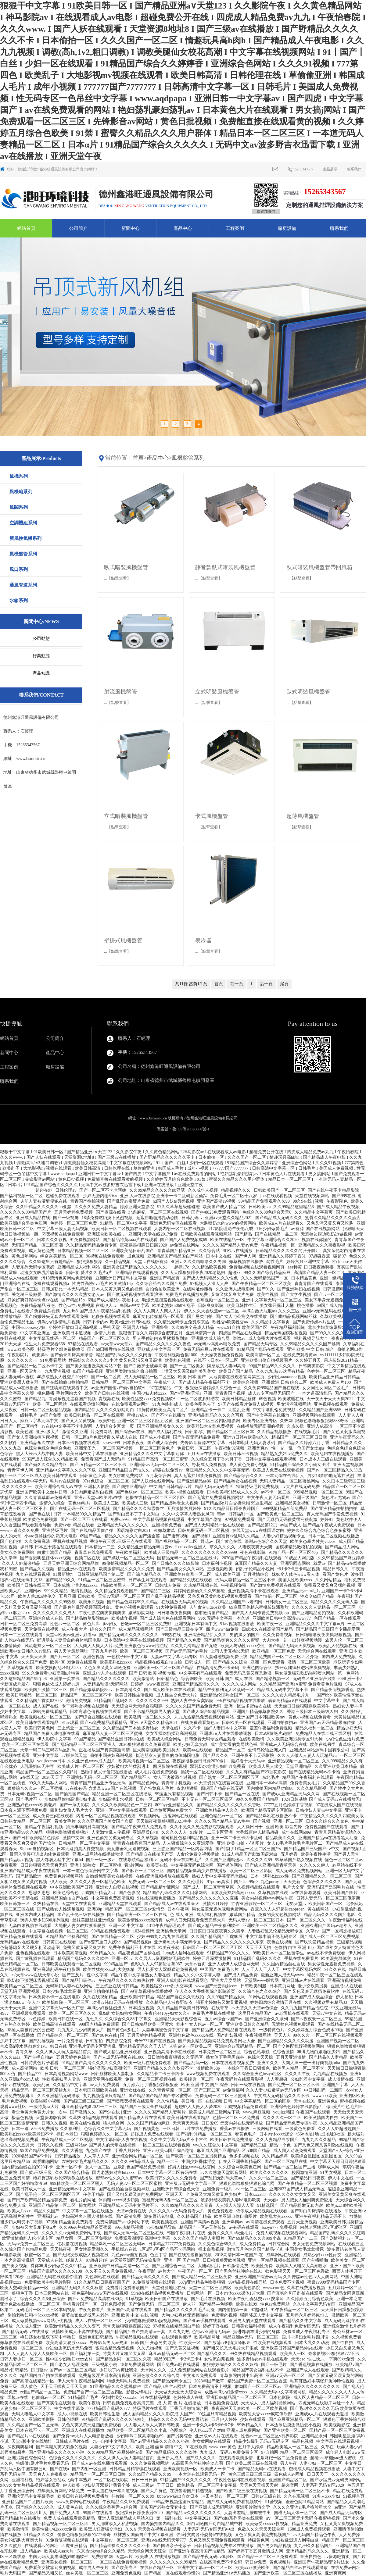 This screenshot has width=366, height=2576. I want to click on 欧美激情国内自拍, so click(321, 2117).